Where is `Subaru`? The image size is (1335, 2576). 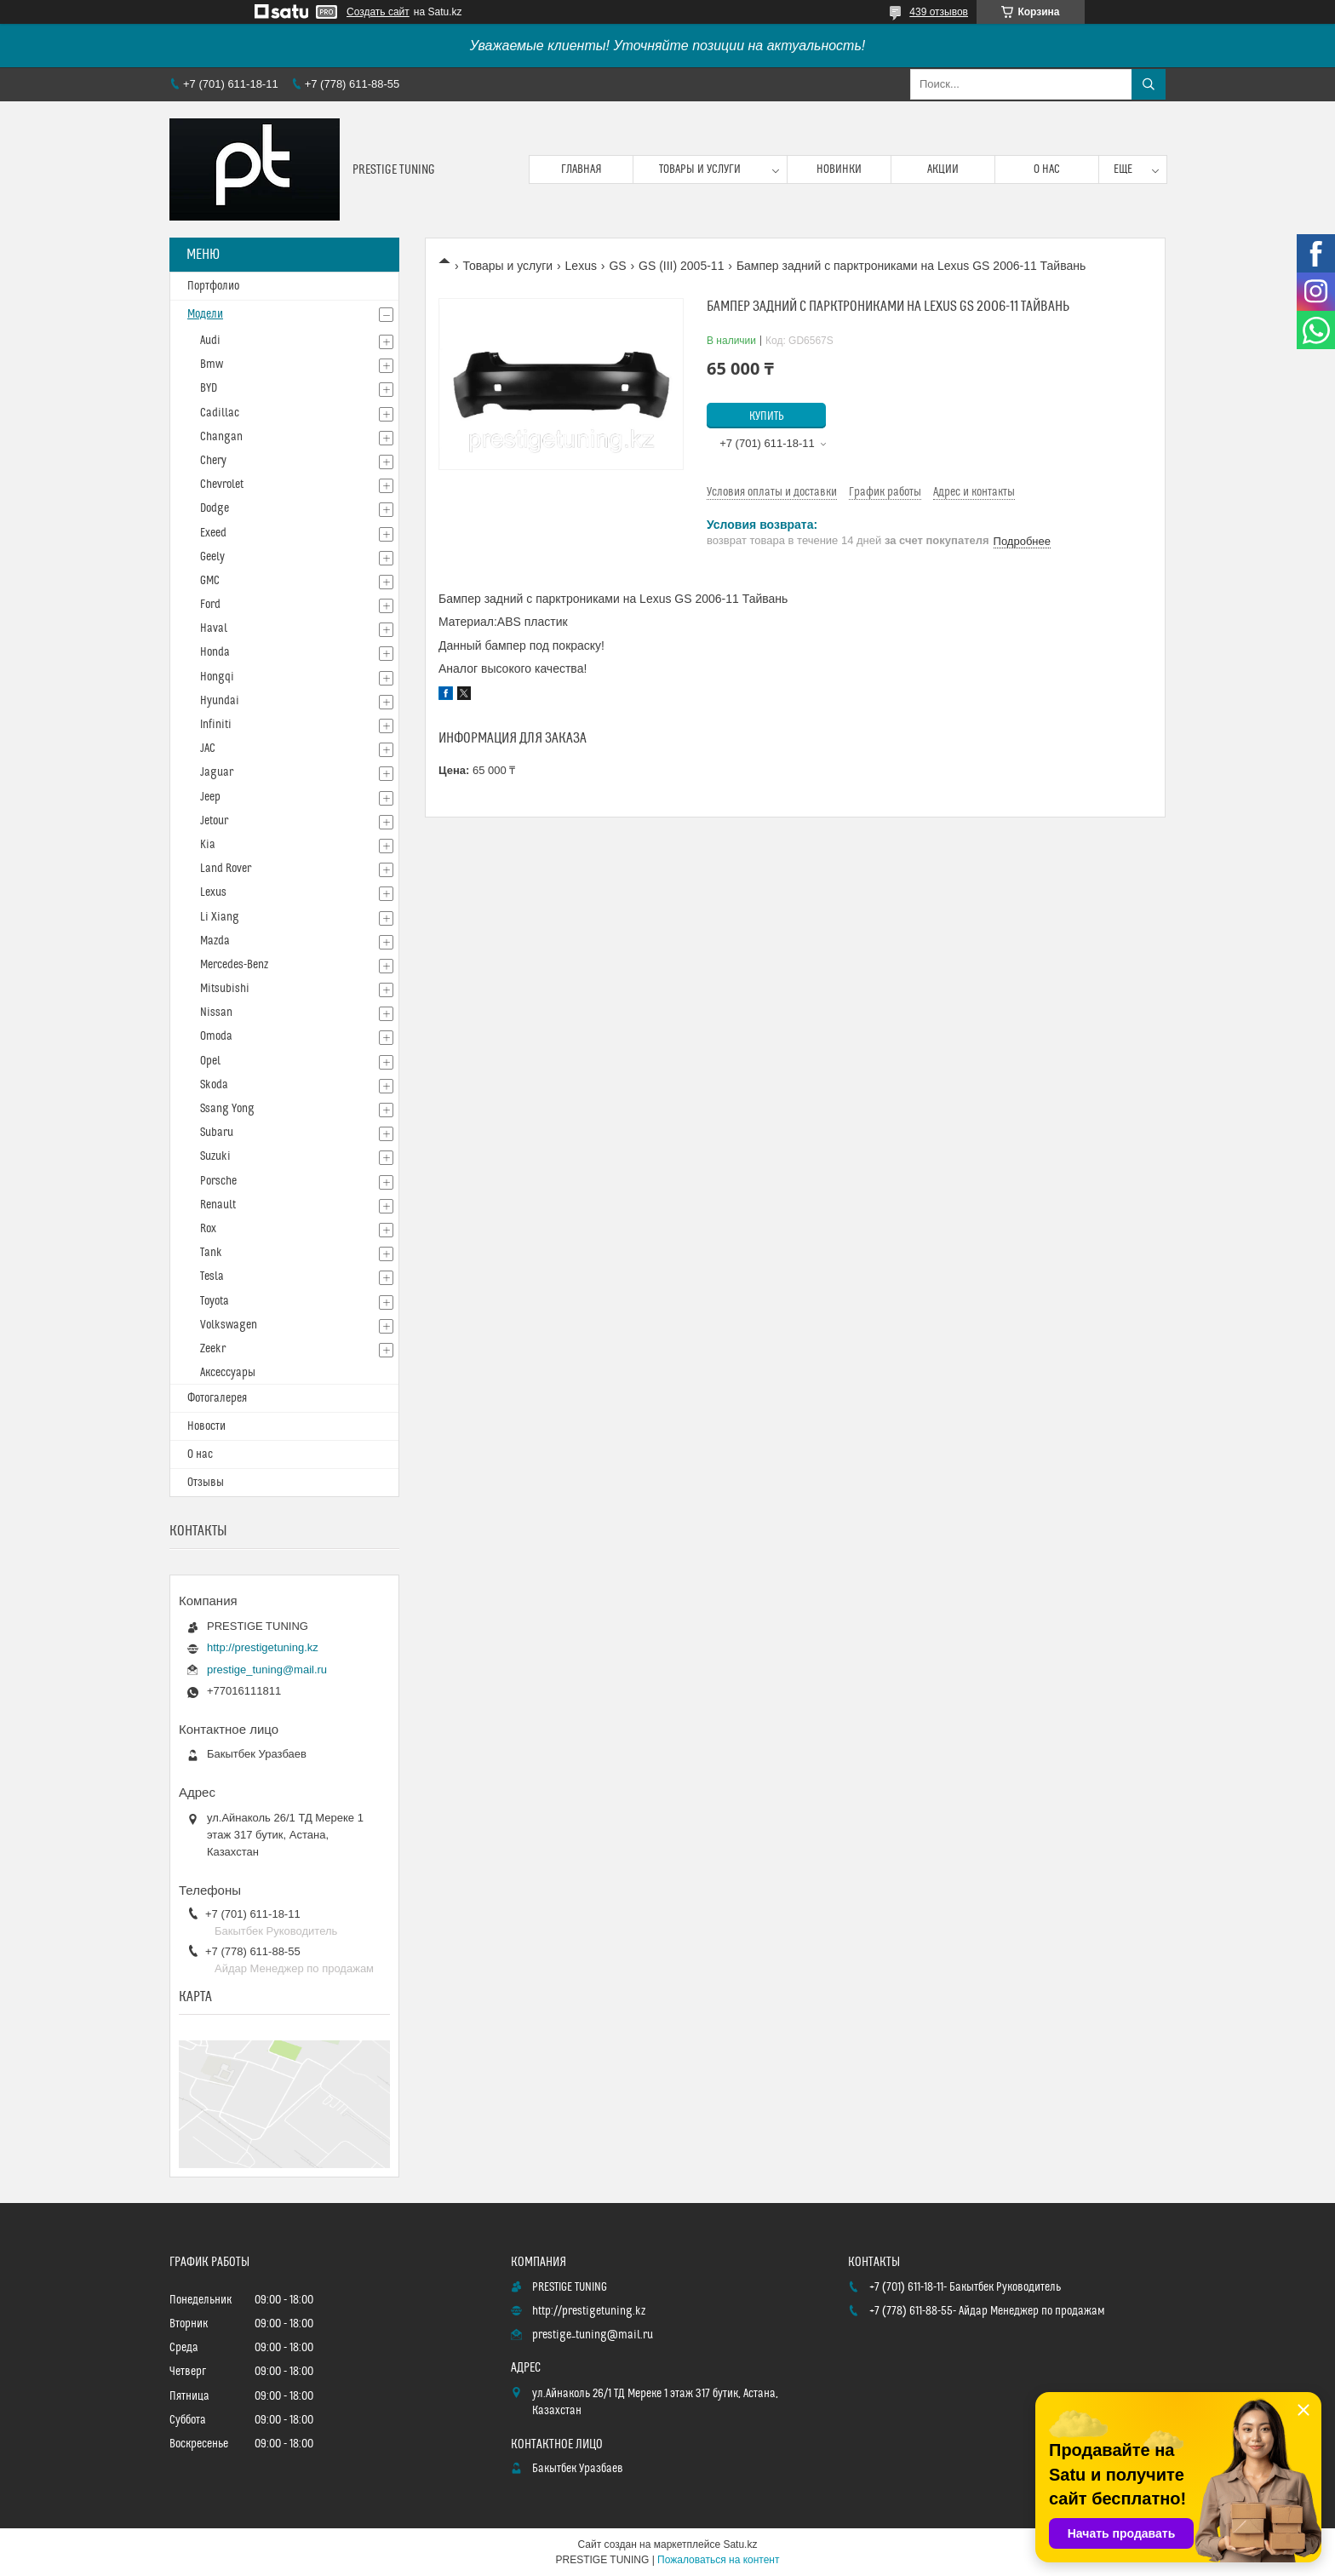
Subaru is located at coordinates (216, 1132).